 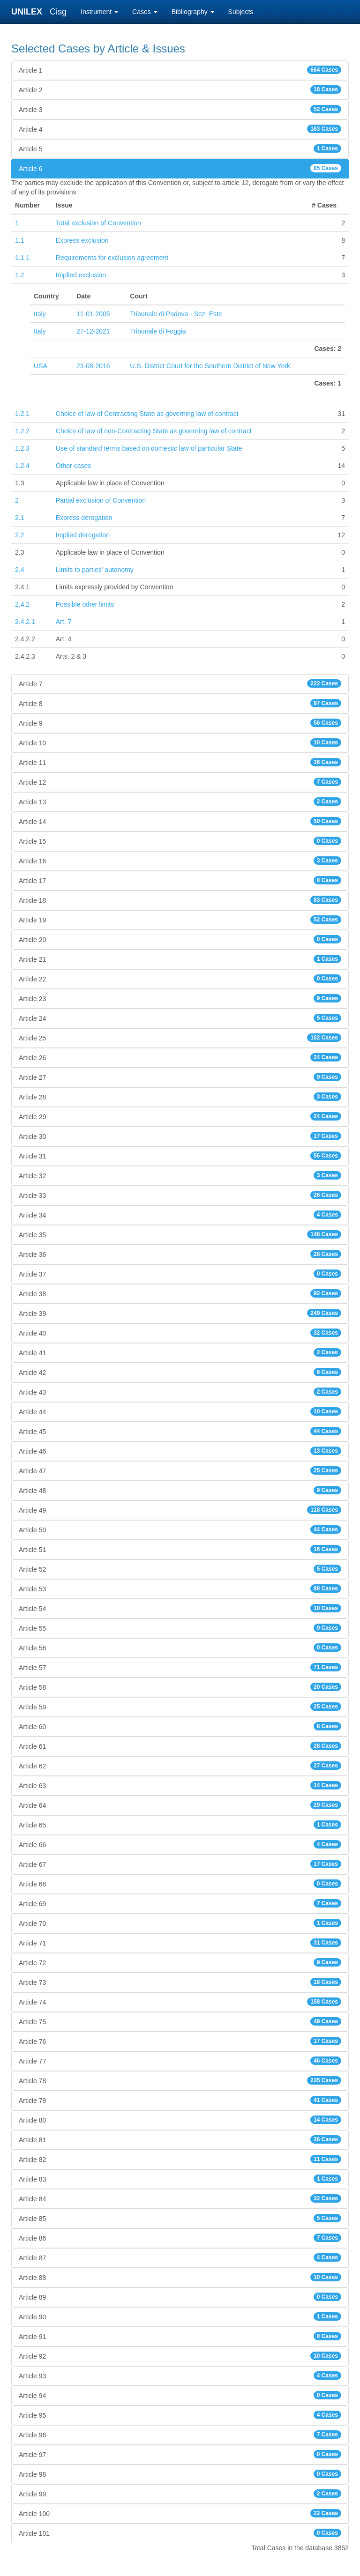 I want to click on Choice of law of Contracting State as governing law of contract, so click(x=147, y=413).